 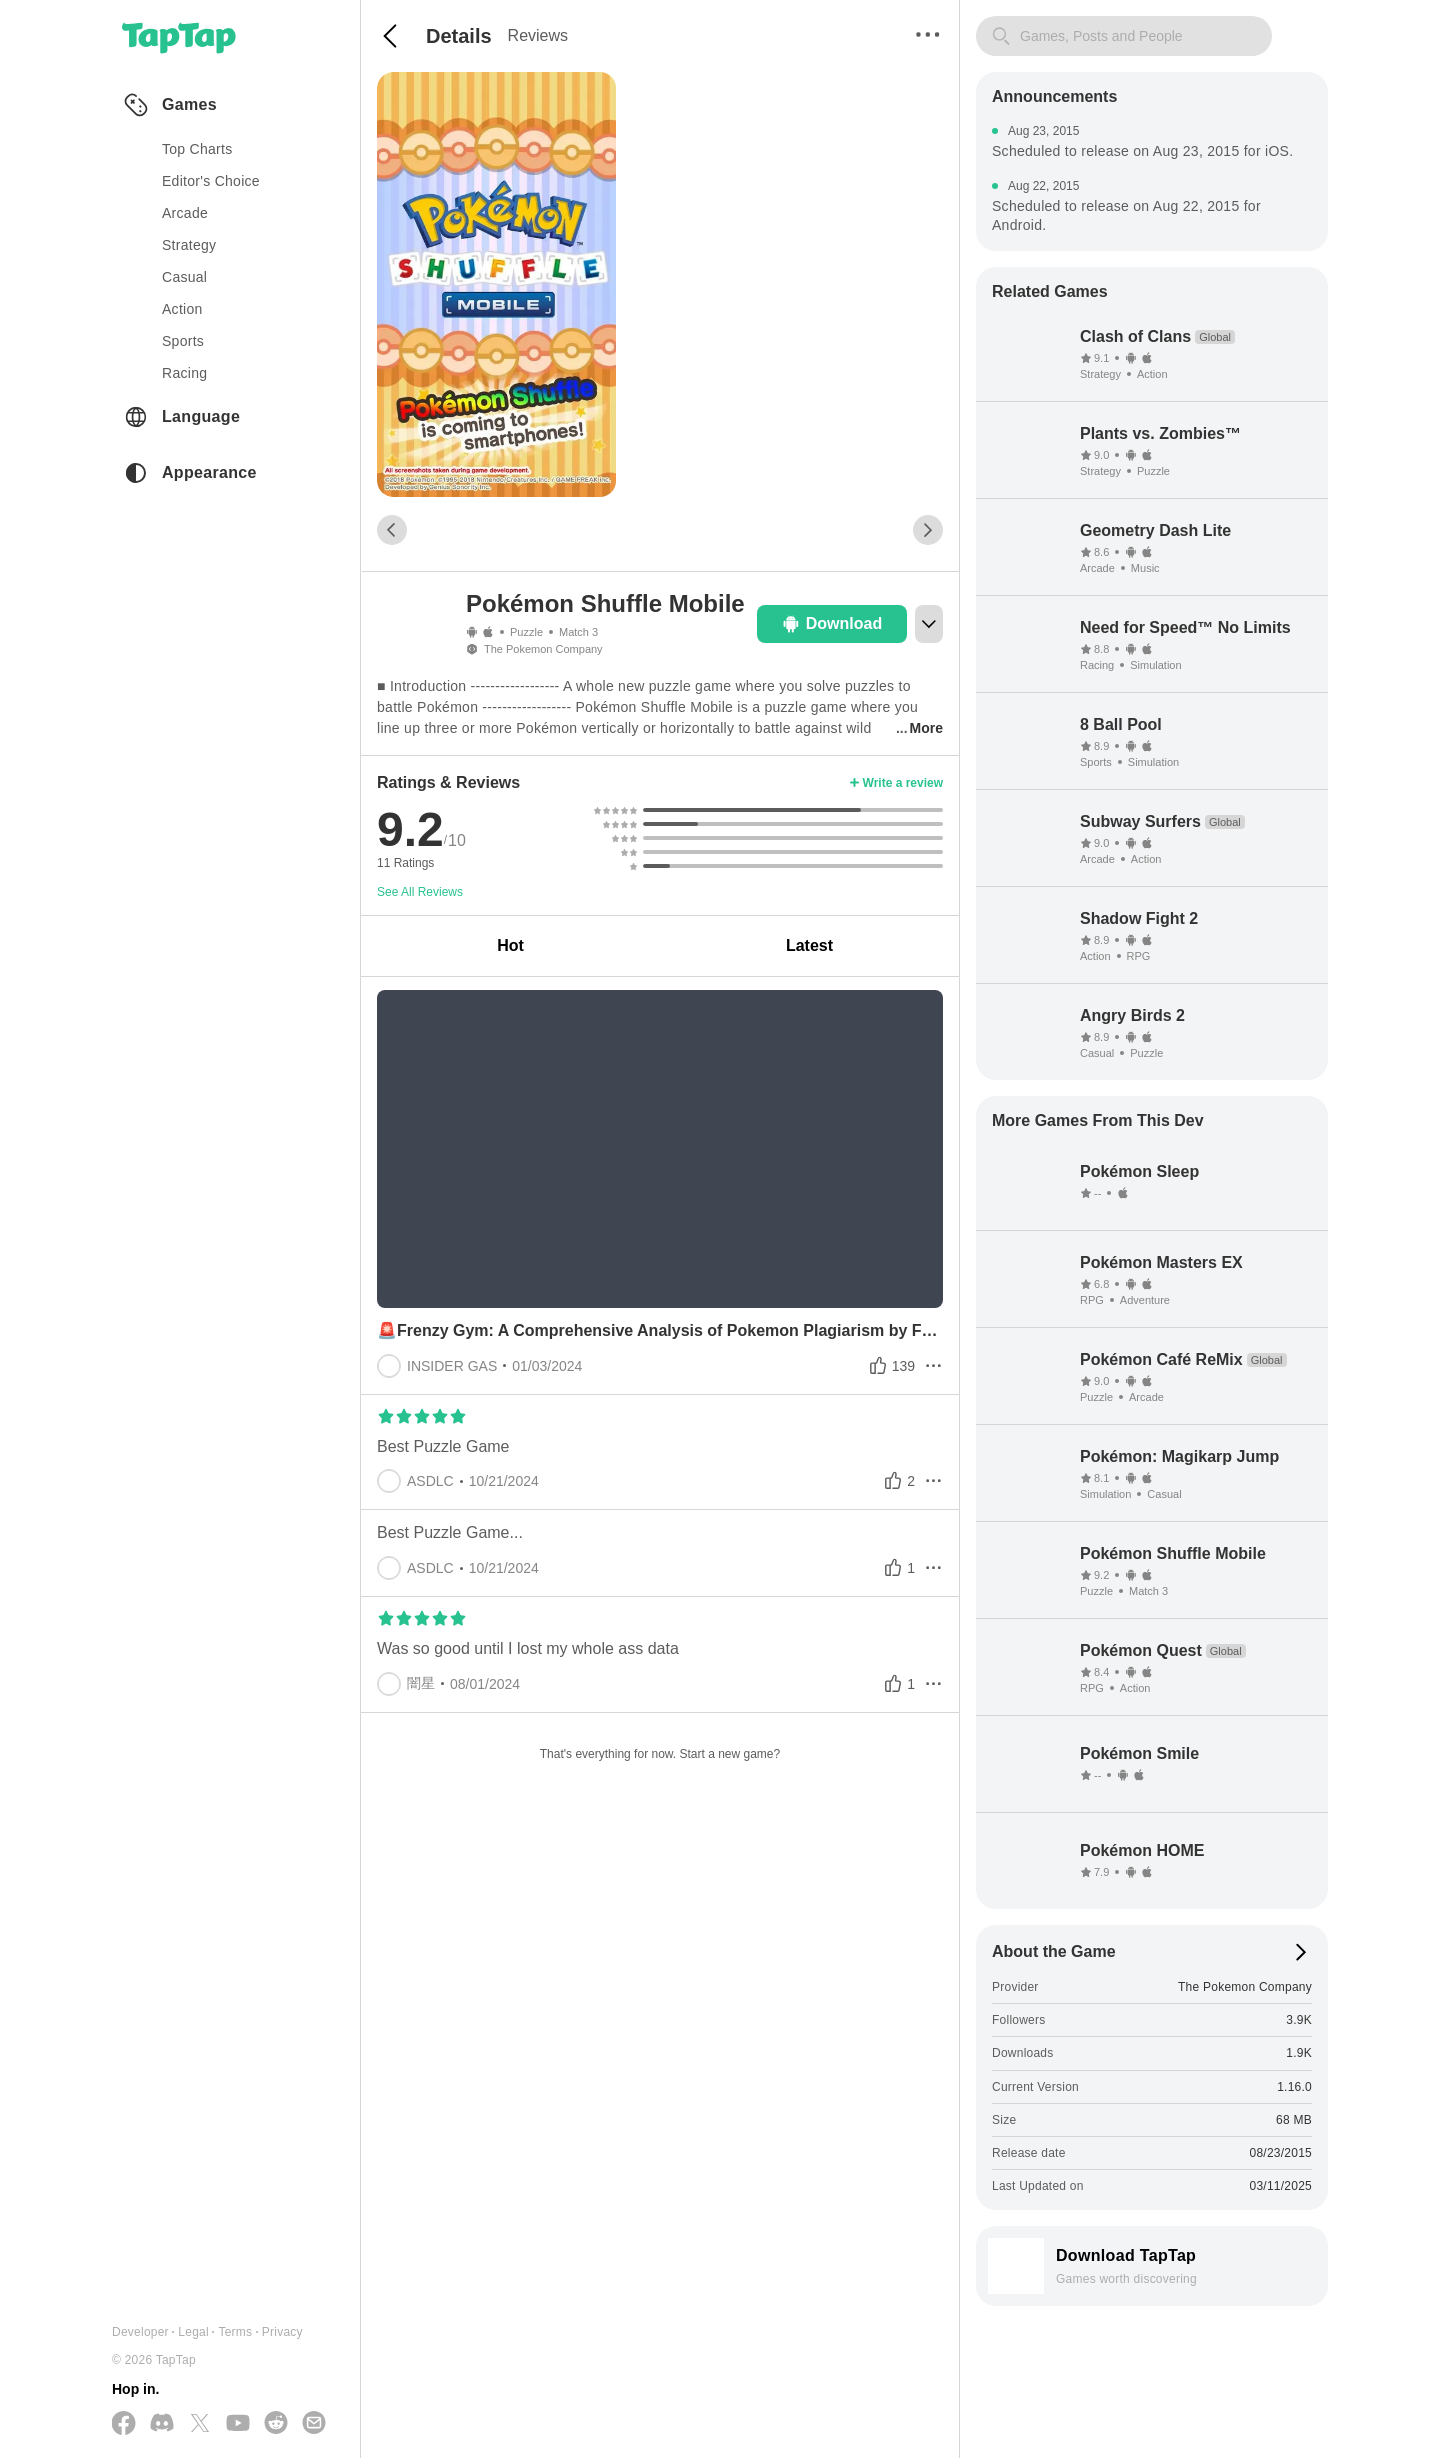 I want to click on Legal, so click(x=193, y=2332).